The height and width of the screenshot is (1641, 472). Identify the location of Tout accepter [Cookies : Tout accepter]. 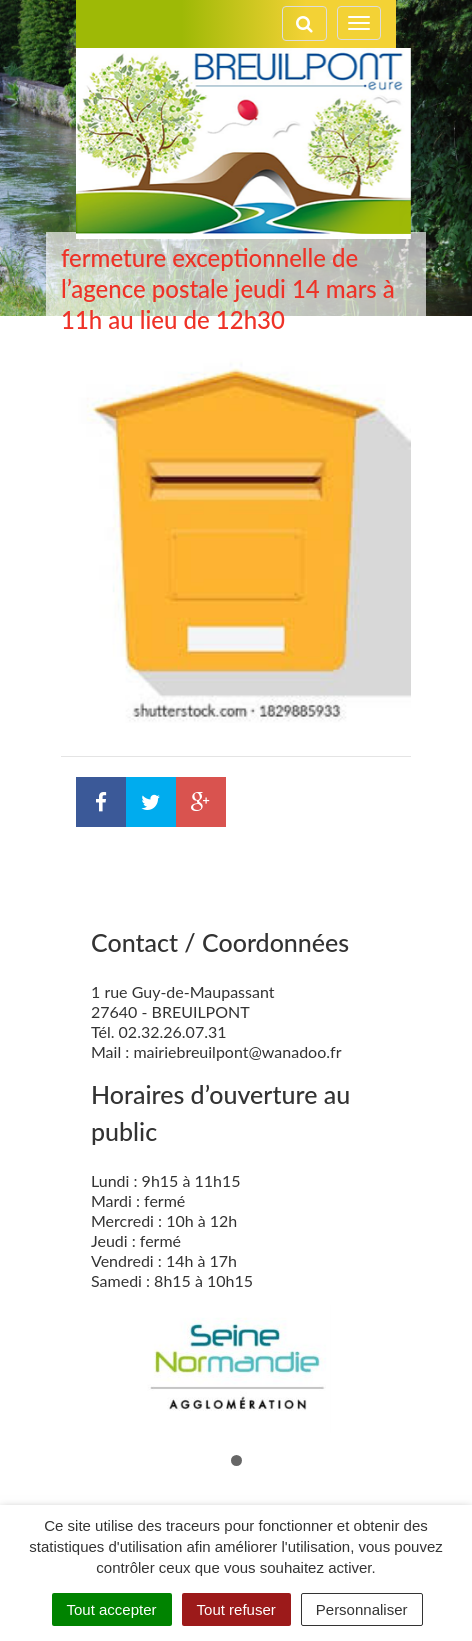
(112, 1609).